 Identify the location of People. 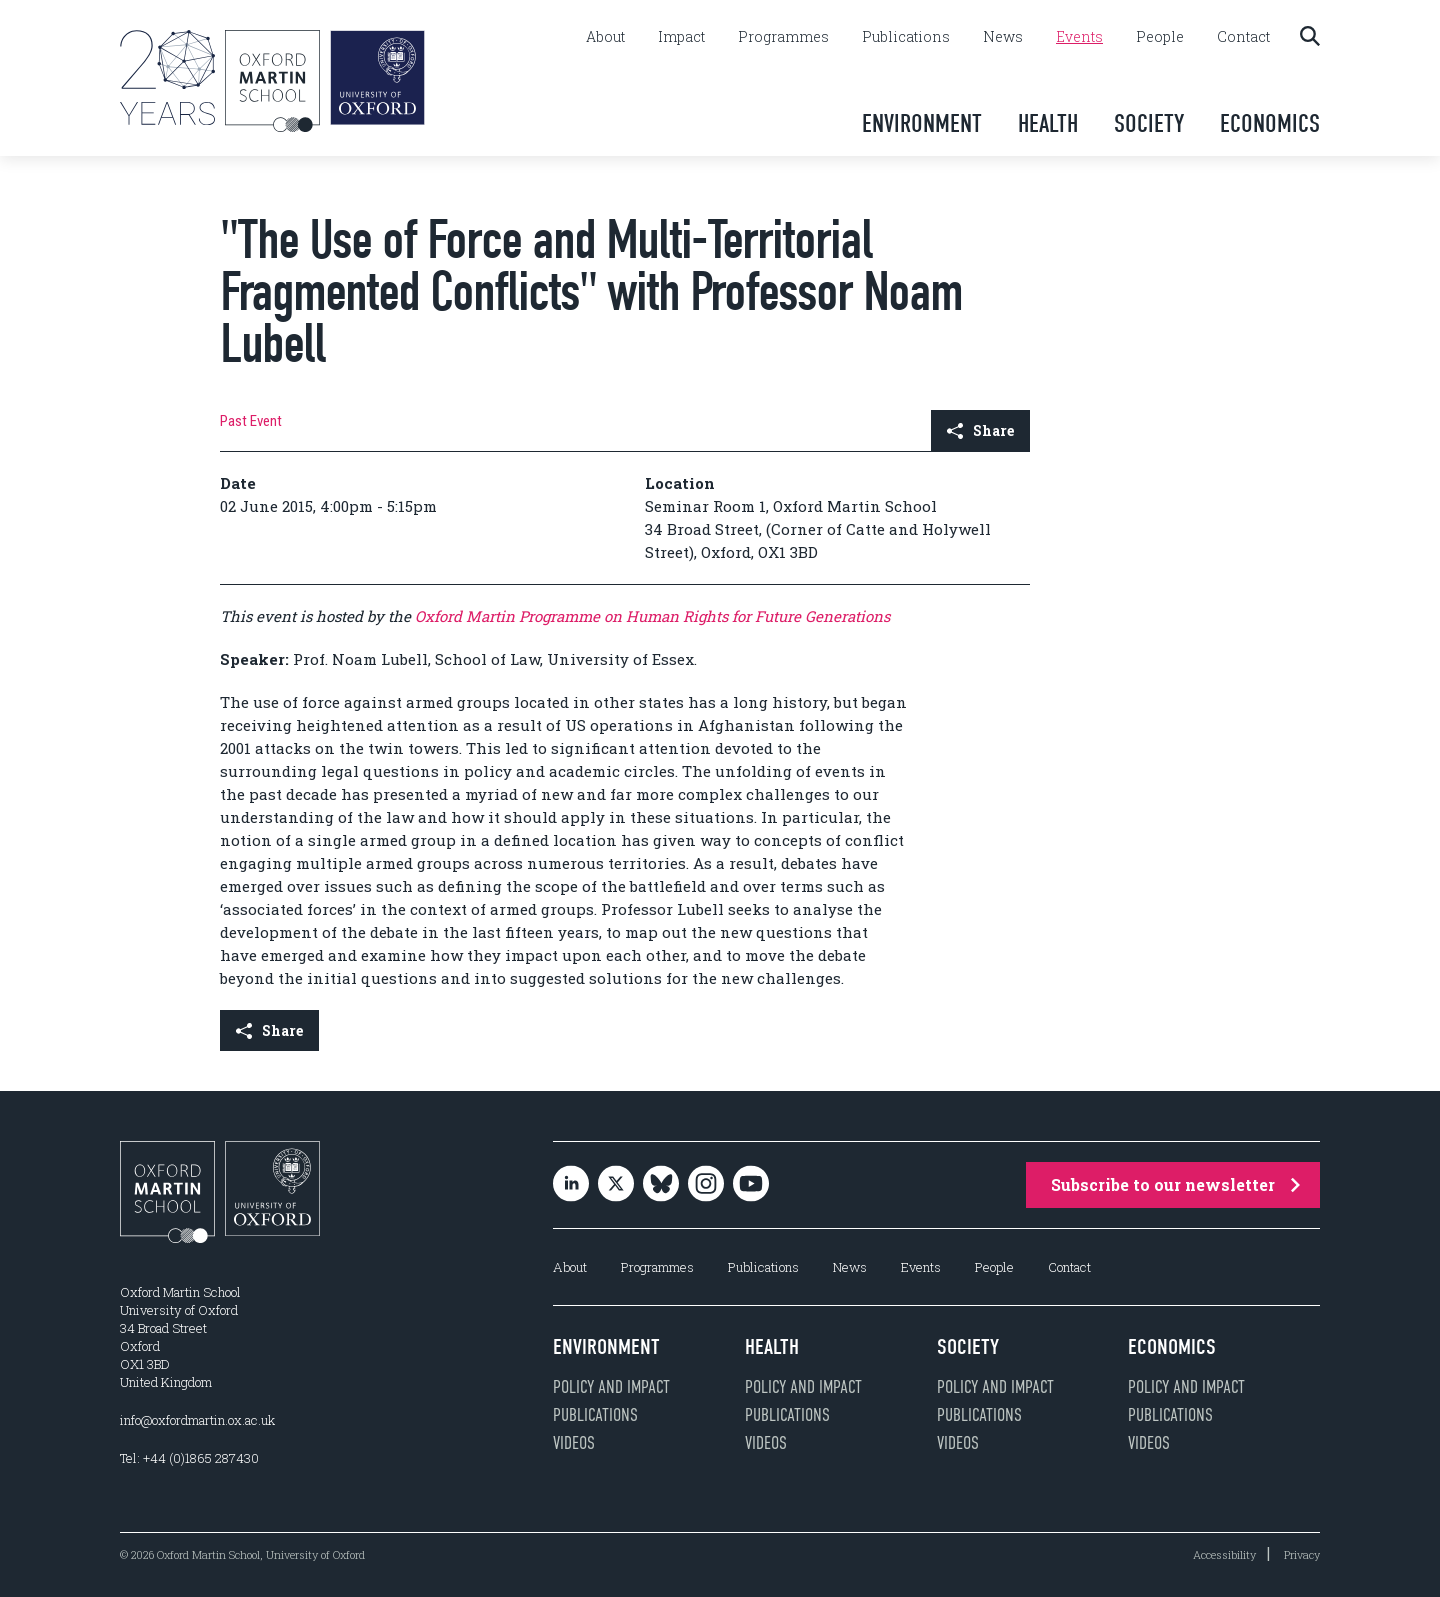
(1160, 37).